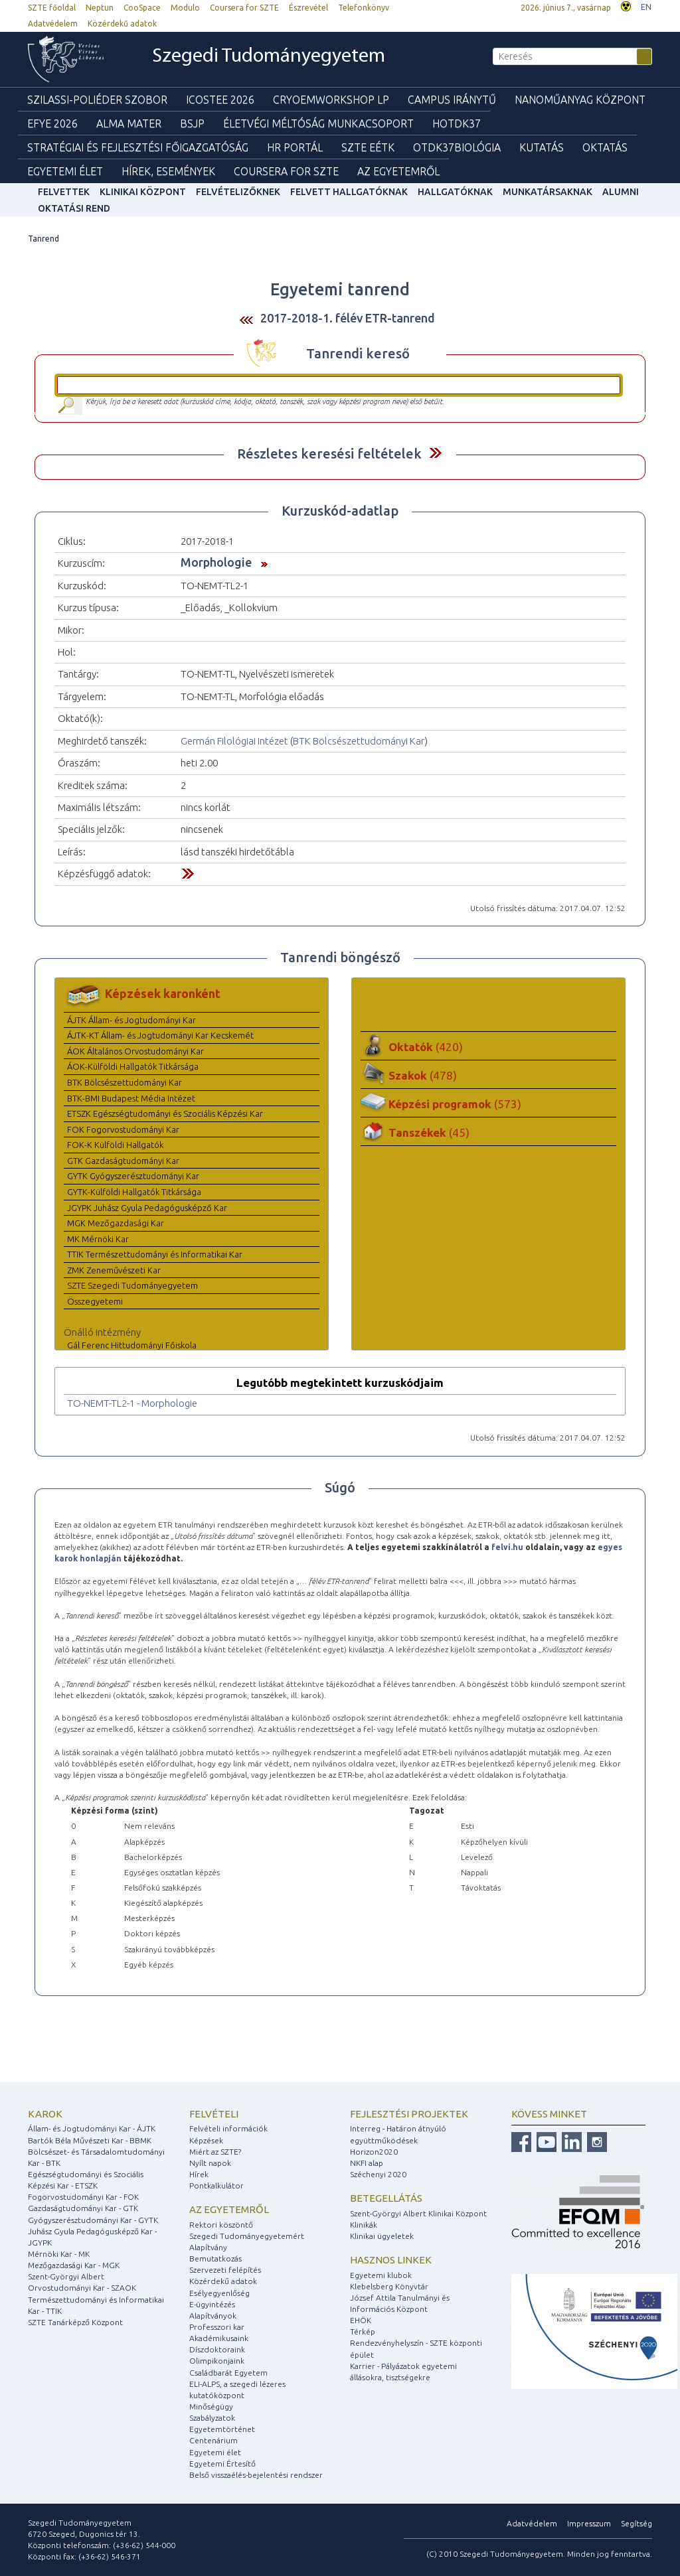  I want to click on Oktatás, so click(605, 147).